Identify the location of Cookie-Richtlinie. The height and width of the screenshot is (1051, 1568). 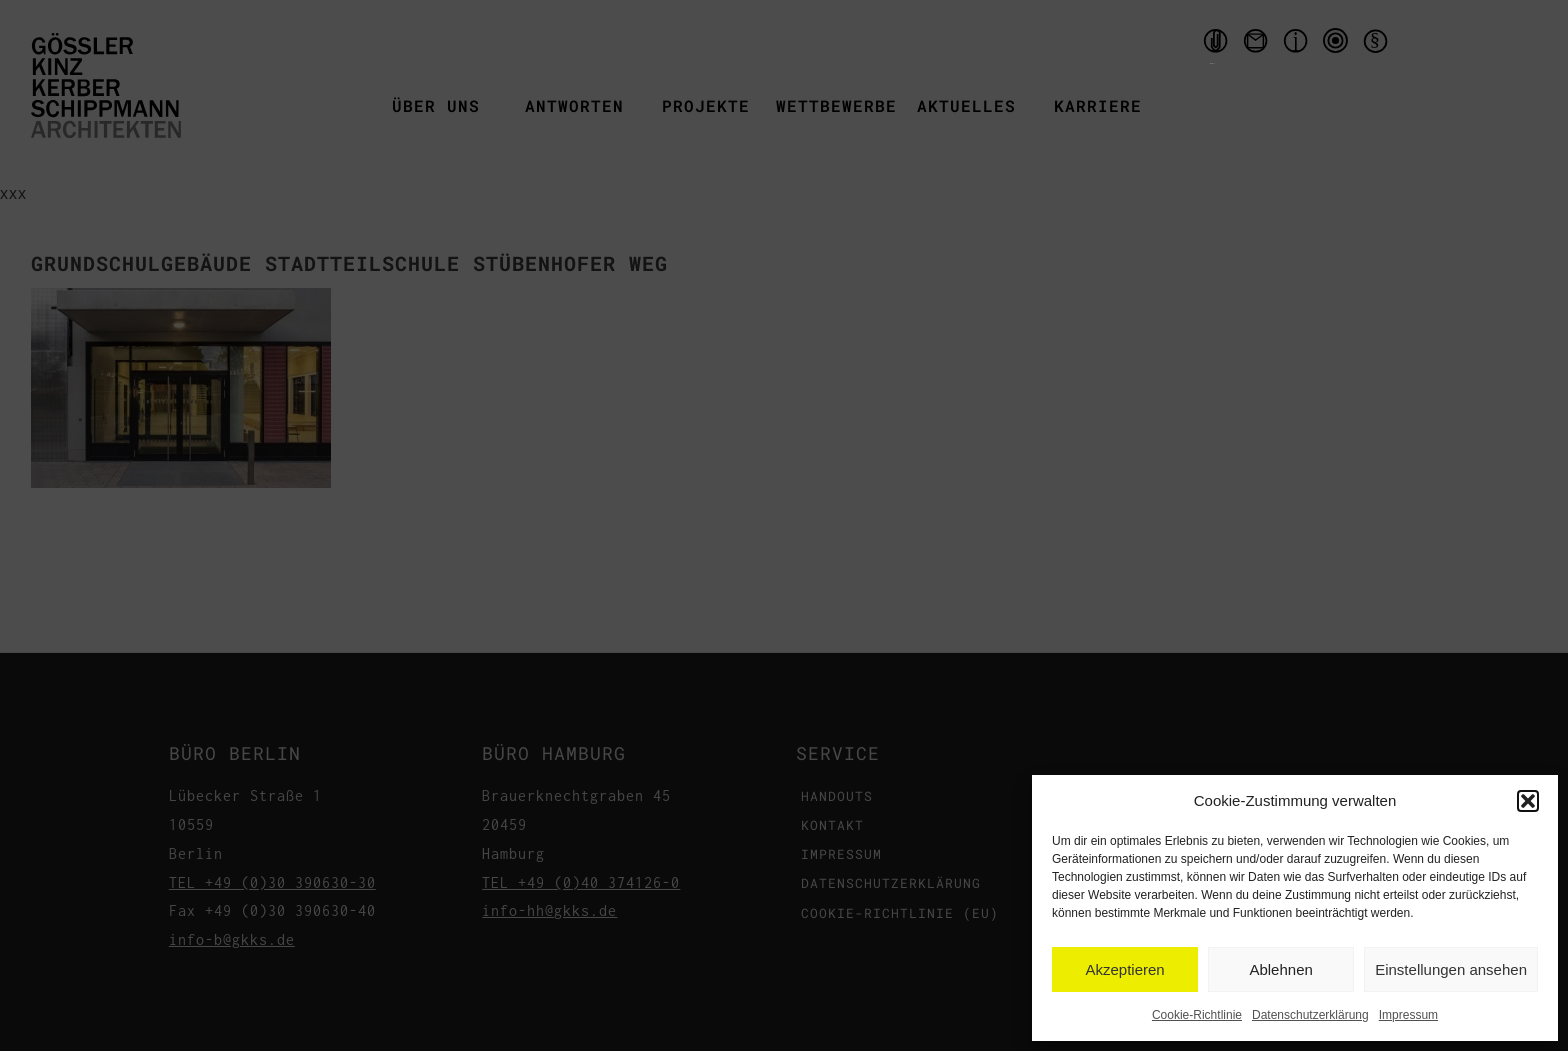
(1197, 1015).